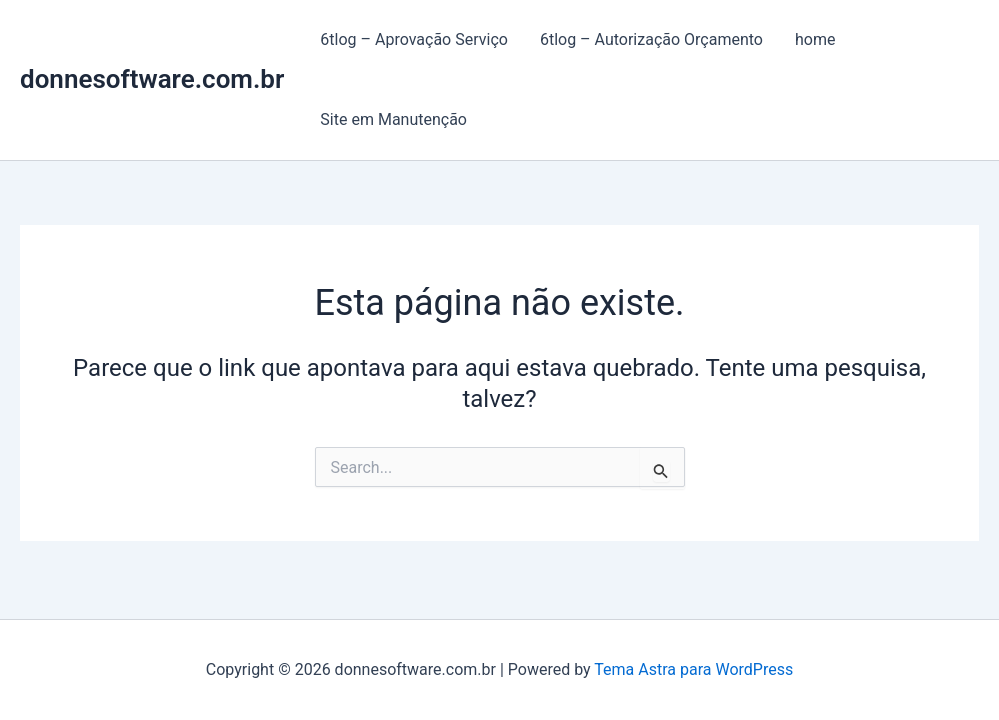 The image size is (999, 720). Describe the element at coordinates (651, 39) in the screenshot. I see `6tlog – Autorização Orçamento` at that location.